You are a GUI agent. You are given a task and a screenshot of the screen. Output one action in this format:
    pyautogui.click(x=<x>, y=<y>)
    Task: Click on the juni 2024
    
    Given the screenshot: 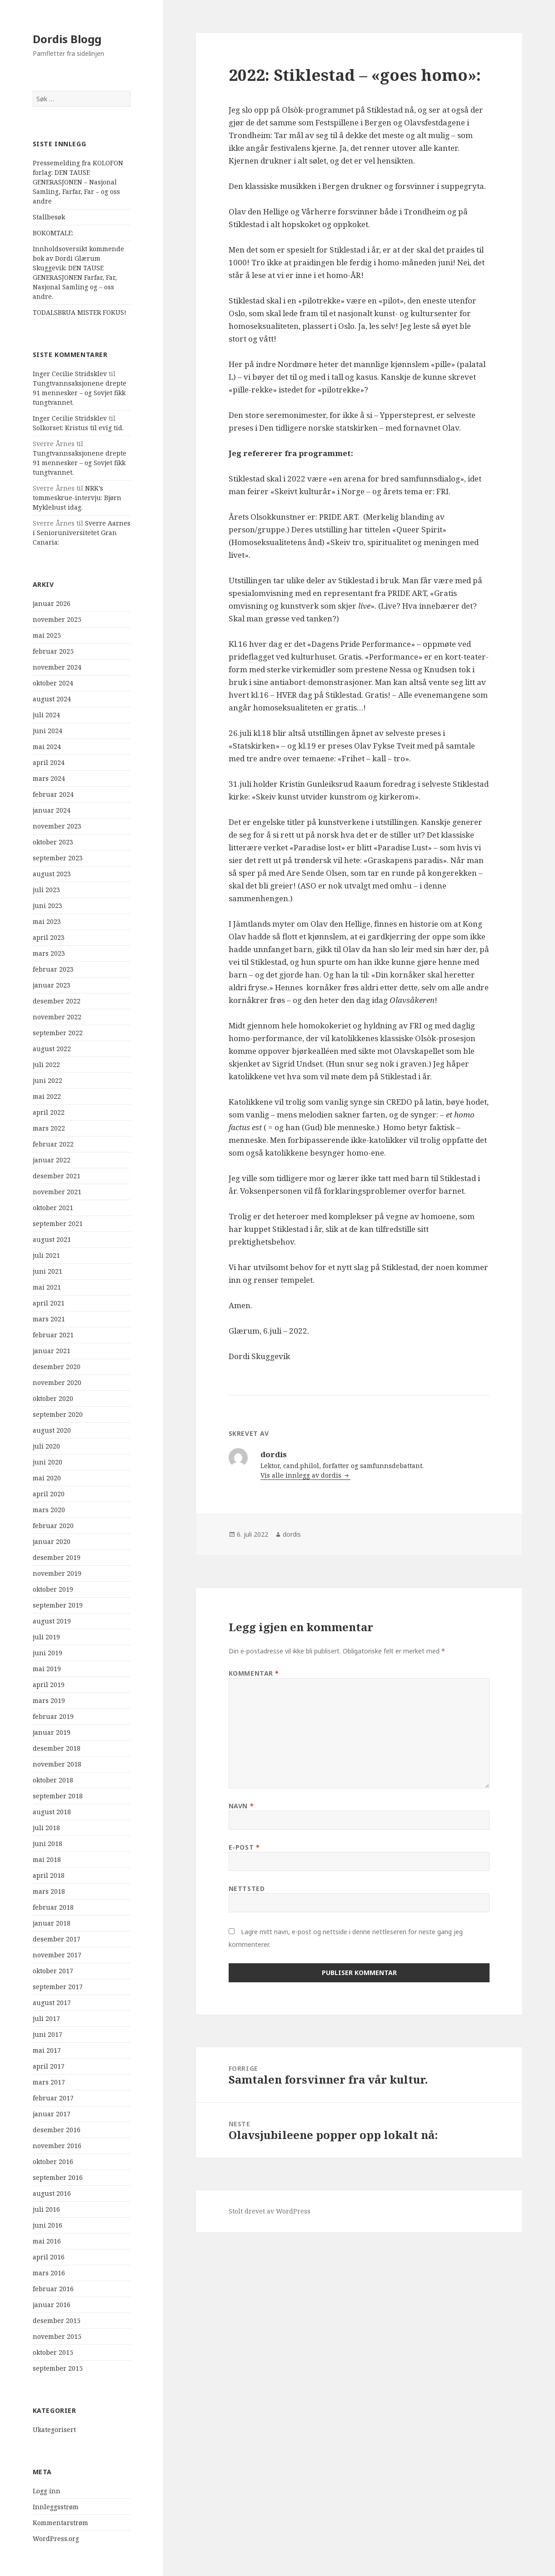 What is the action you would take?
    pyautogui.click(x=47, y=730)
    